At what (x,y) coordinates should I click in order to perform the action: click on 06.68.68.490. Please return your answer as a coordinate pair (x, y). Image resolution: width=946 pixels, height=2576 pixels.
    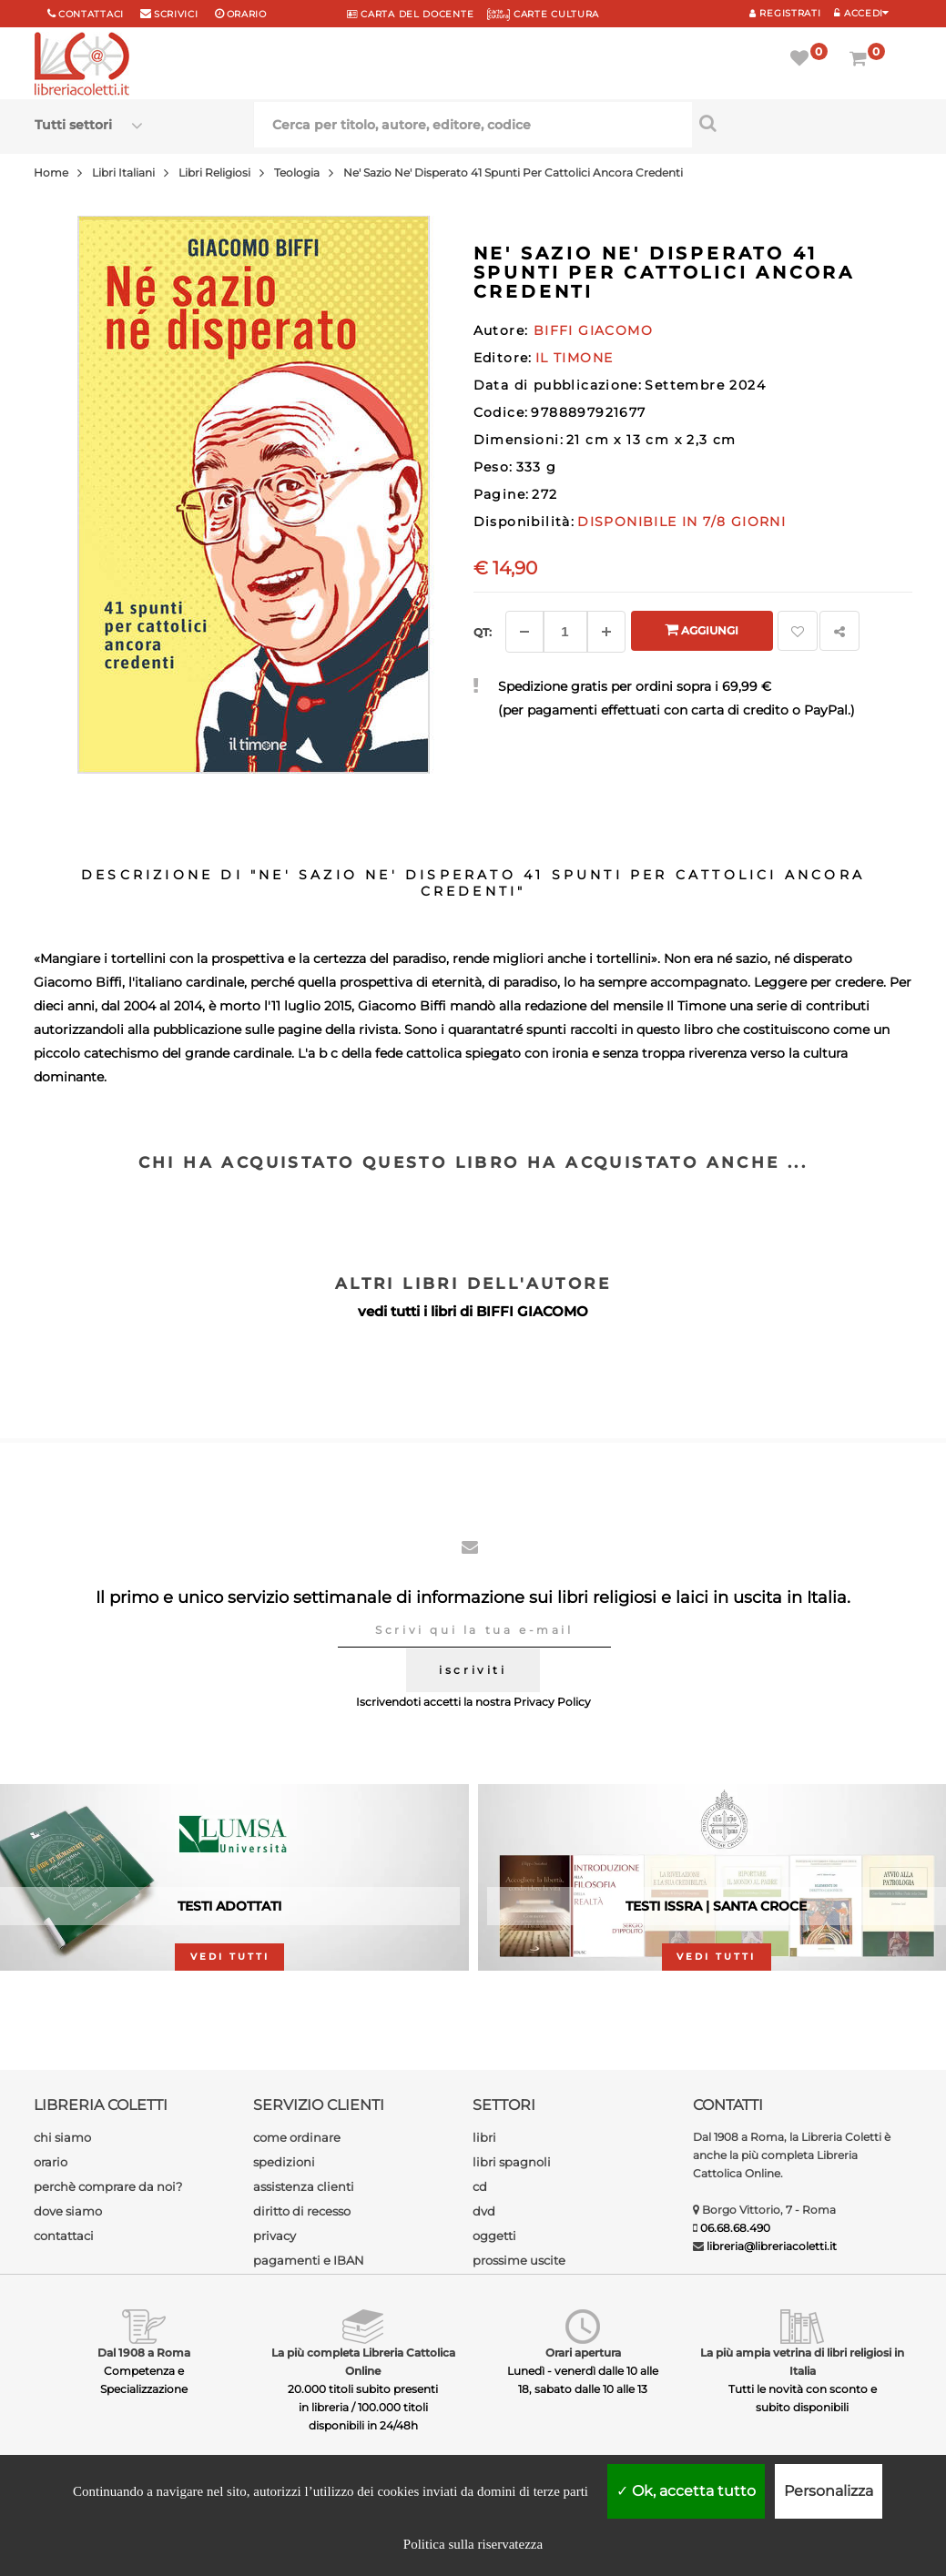
    Looking at the image, I should click on (735, 2228).